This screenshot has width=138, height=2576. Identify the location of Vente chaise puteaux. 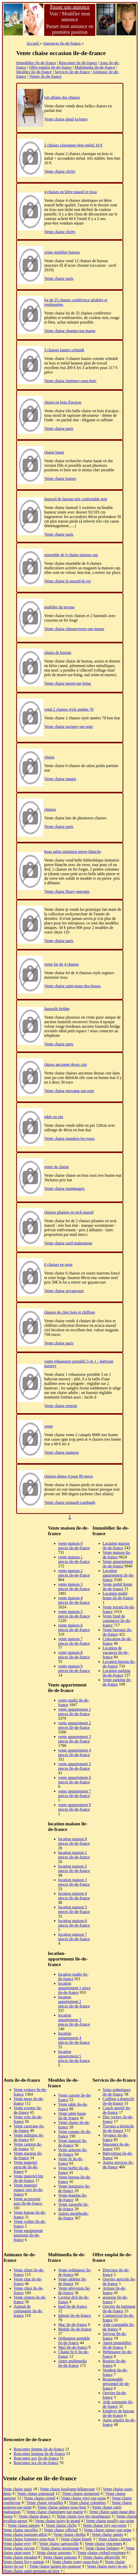
(60, 2557).